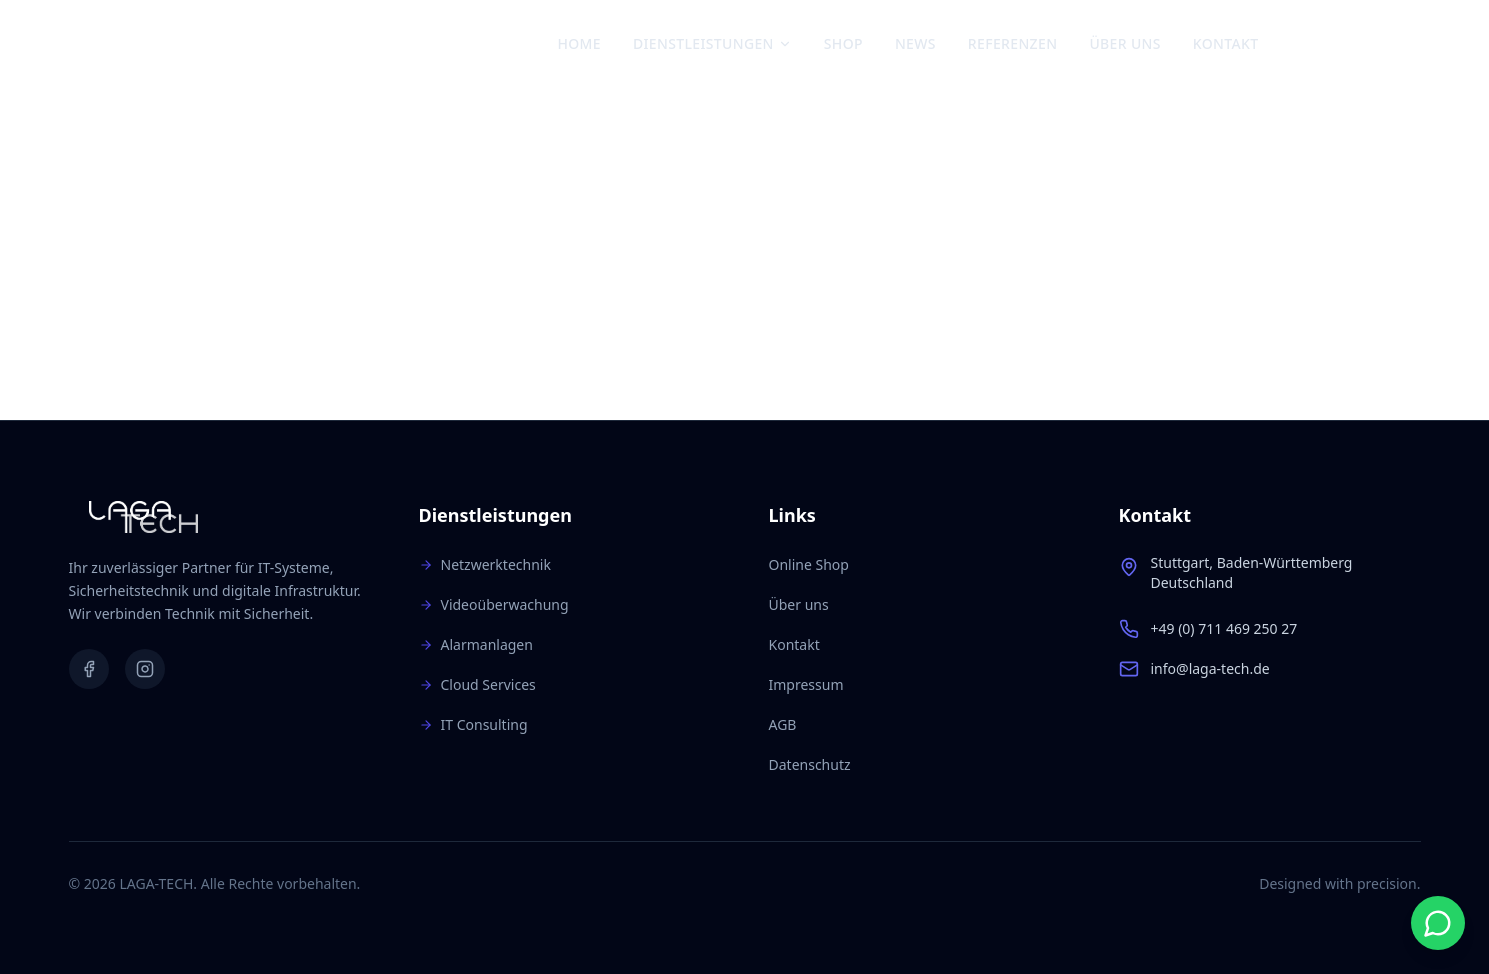 The image size is (1489, 974). What do you see at coordinates (809, 564) in the screenshot?
I see `Online Shop` at bounding box center [809, 564].